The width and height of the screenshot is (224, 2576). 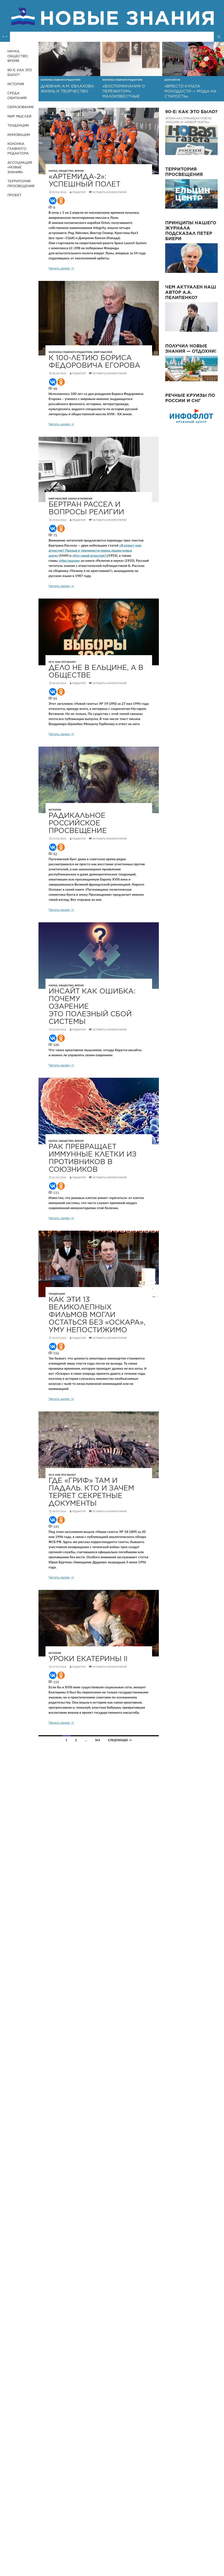 What do you see at coordinates (19, 167) in the screenshot?
I see `АССОЦИАЦИЯ «Новые Знания»` at bounding box center [19, 167].